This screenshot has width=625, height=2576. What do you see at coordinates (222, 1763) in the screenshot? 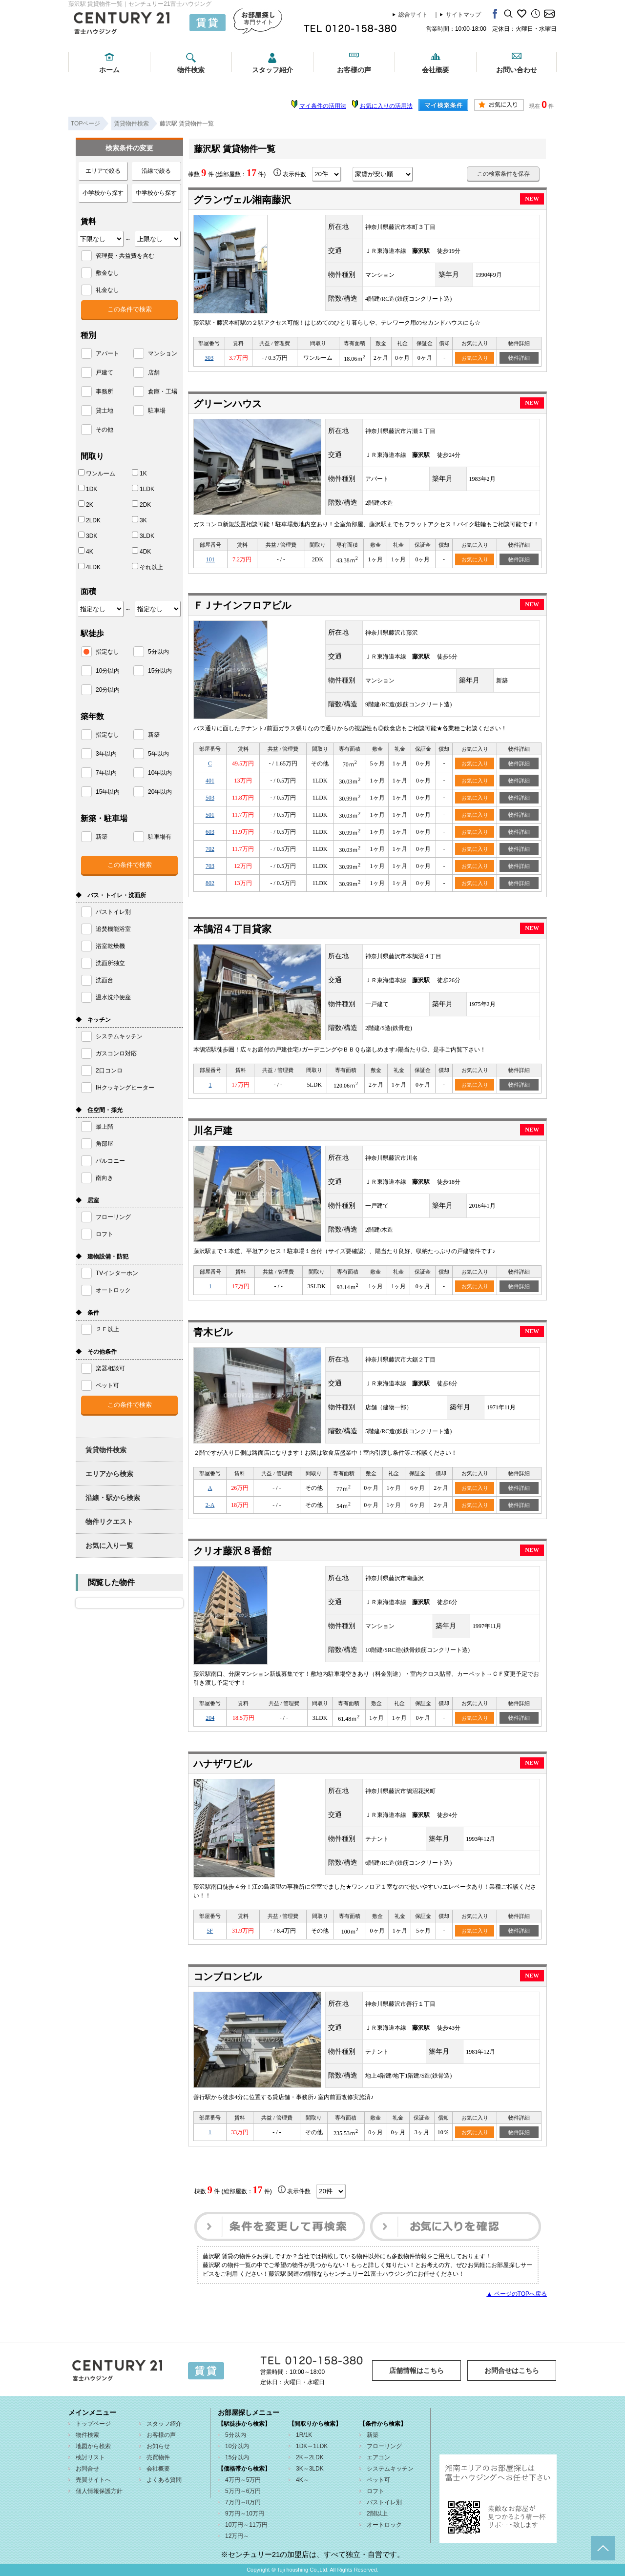
I see `ハナザワビル` at bounding box center [222, 1763].